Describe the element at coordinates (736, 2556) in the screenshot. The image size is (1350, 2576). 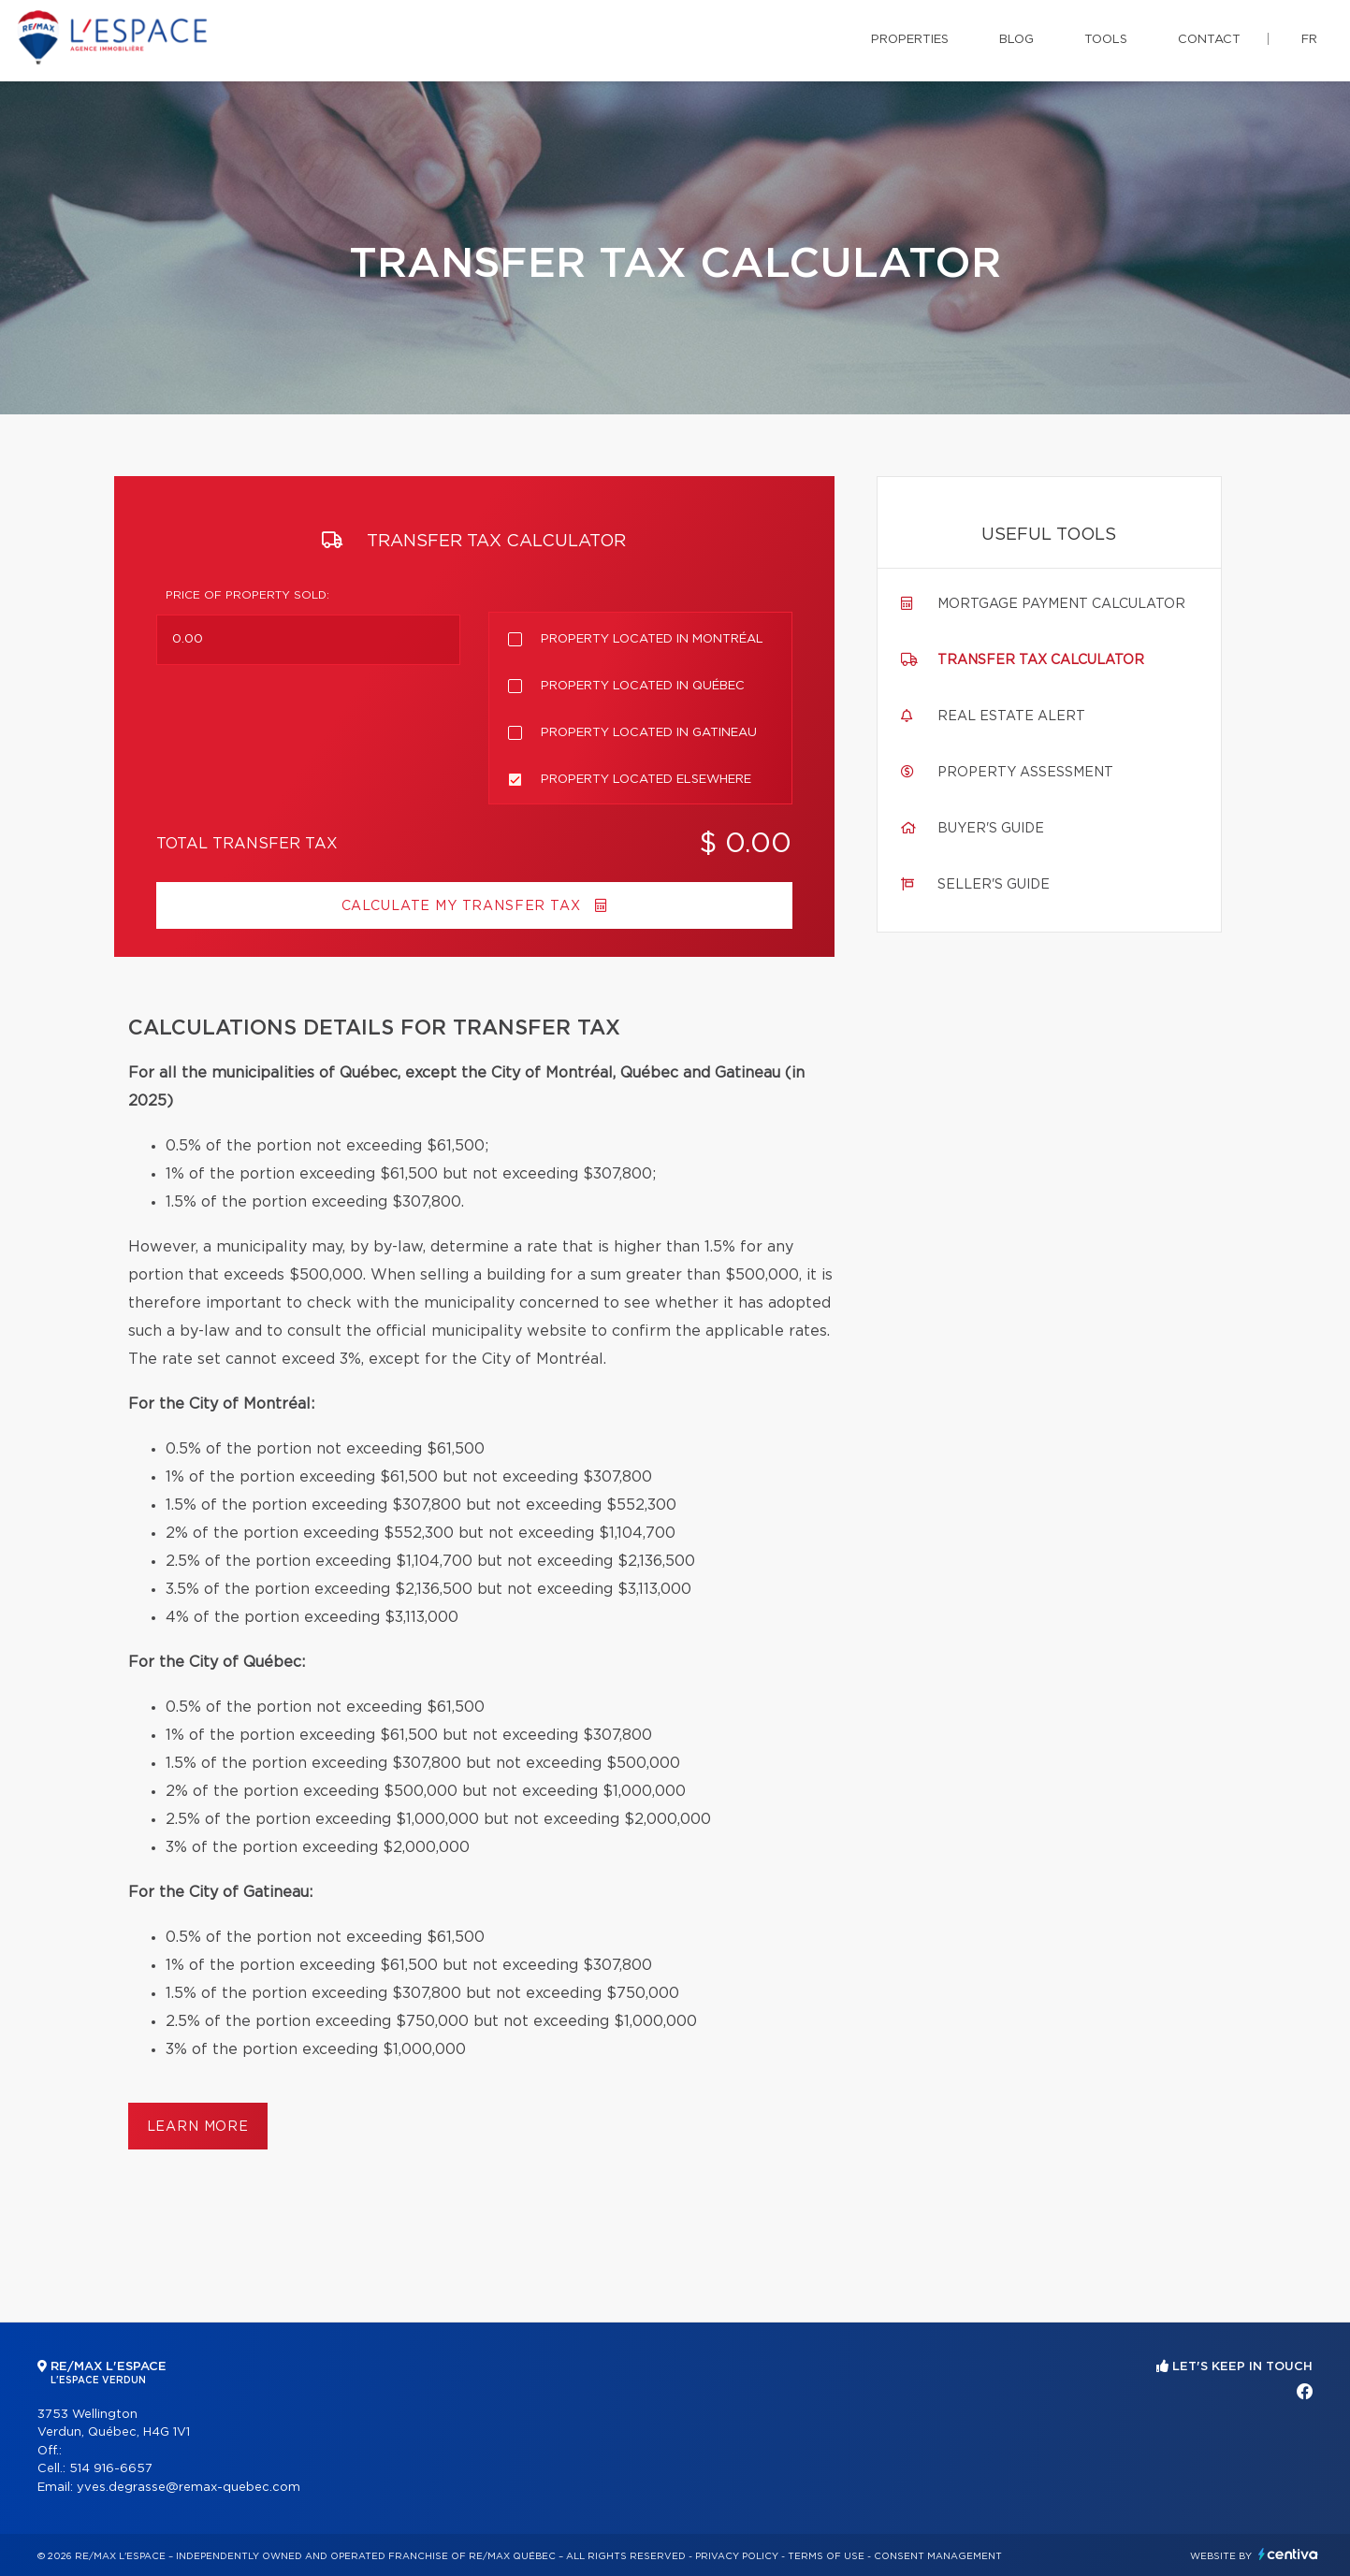
I see `Privacy Policy` at that location.